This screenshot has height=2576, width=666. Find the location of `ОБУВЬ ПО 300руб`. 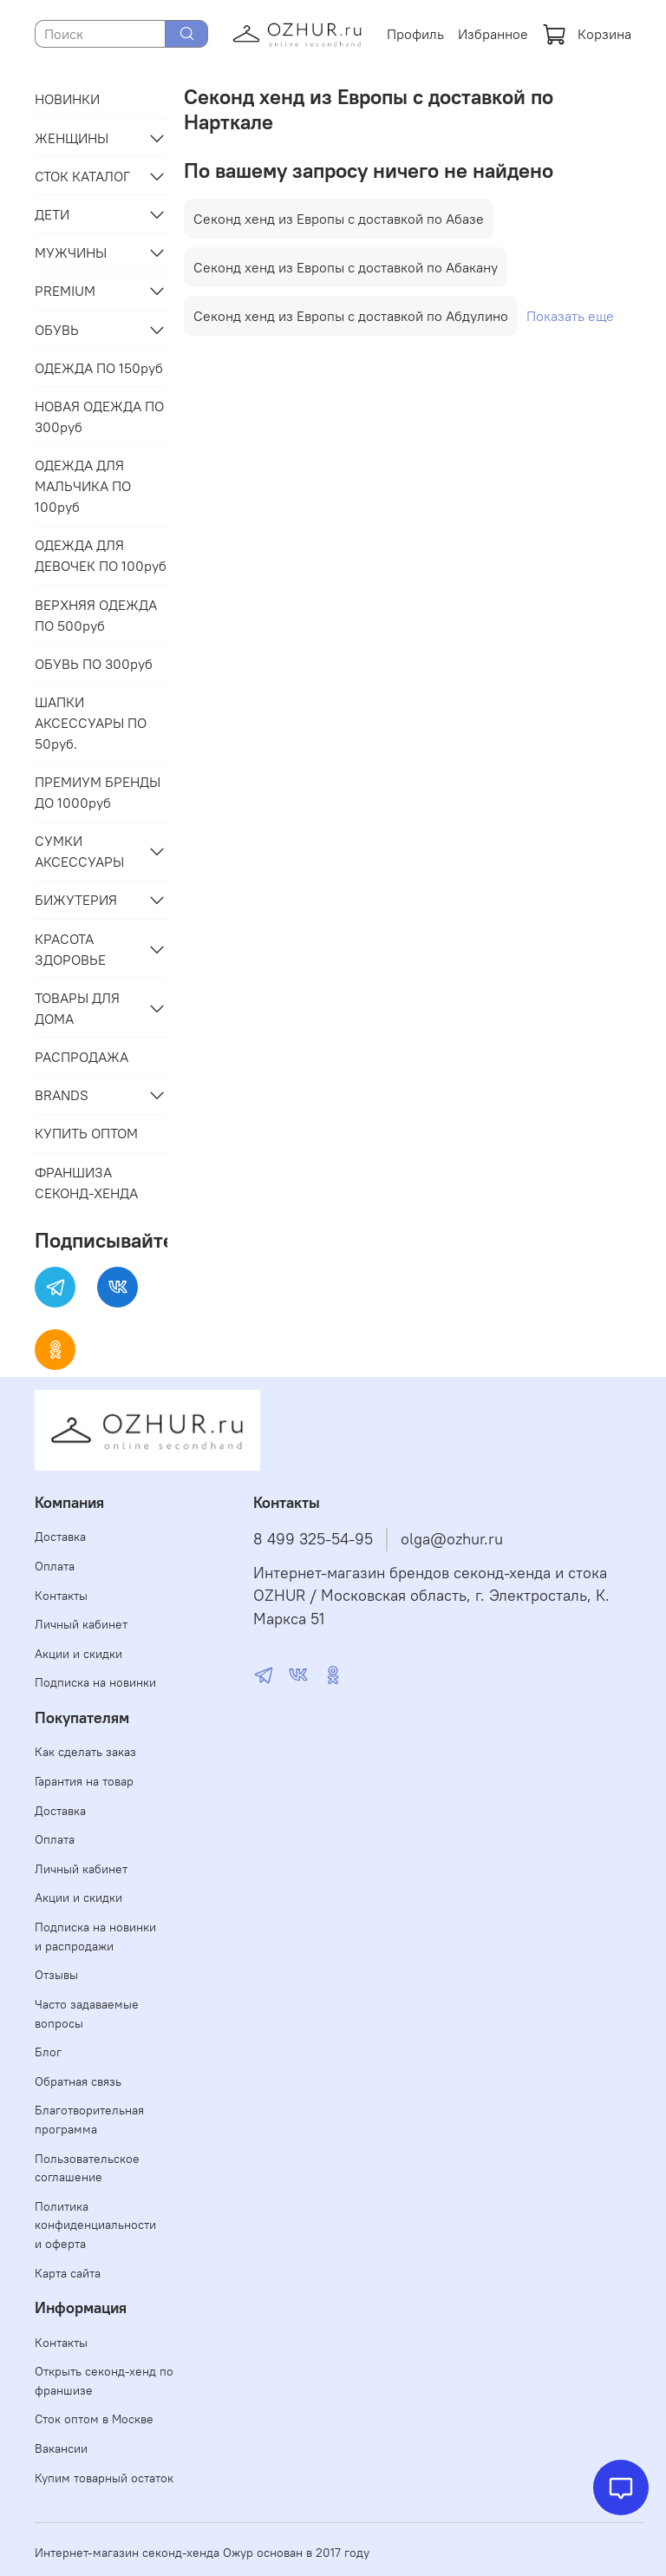

ОБУВЬ ПО 300руб is located at coordinates (94, 663).